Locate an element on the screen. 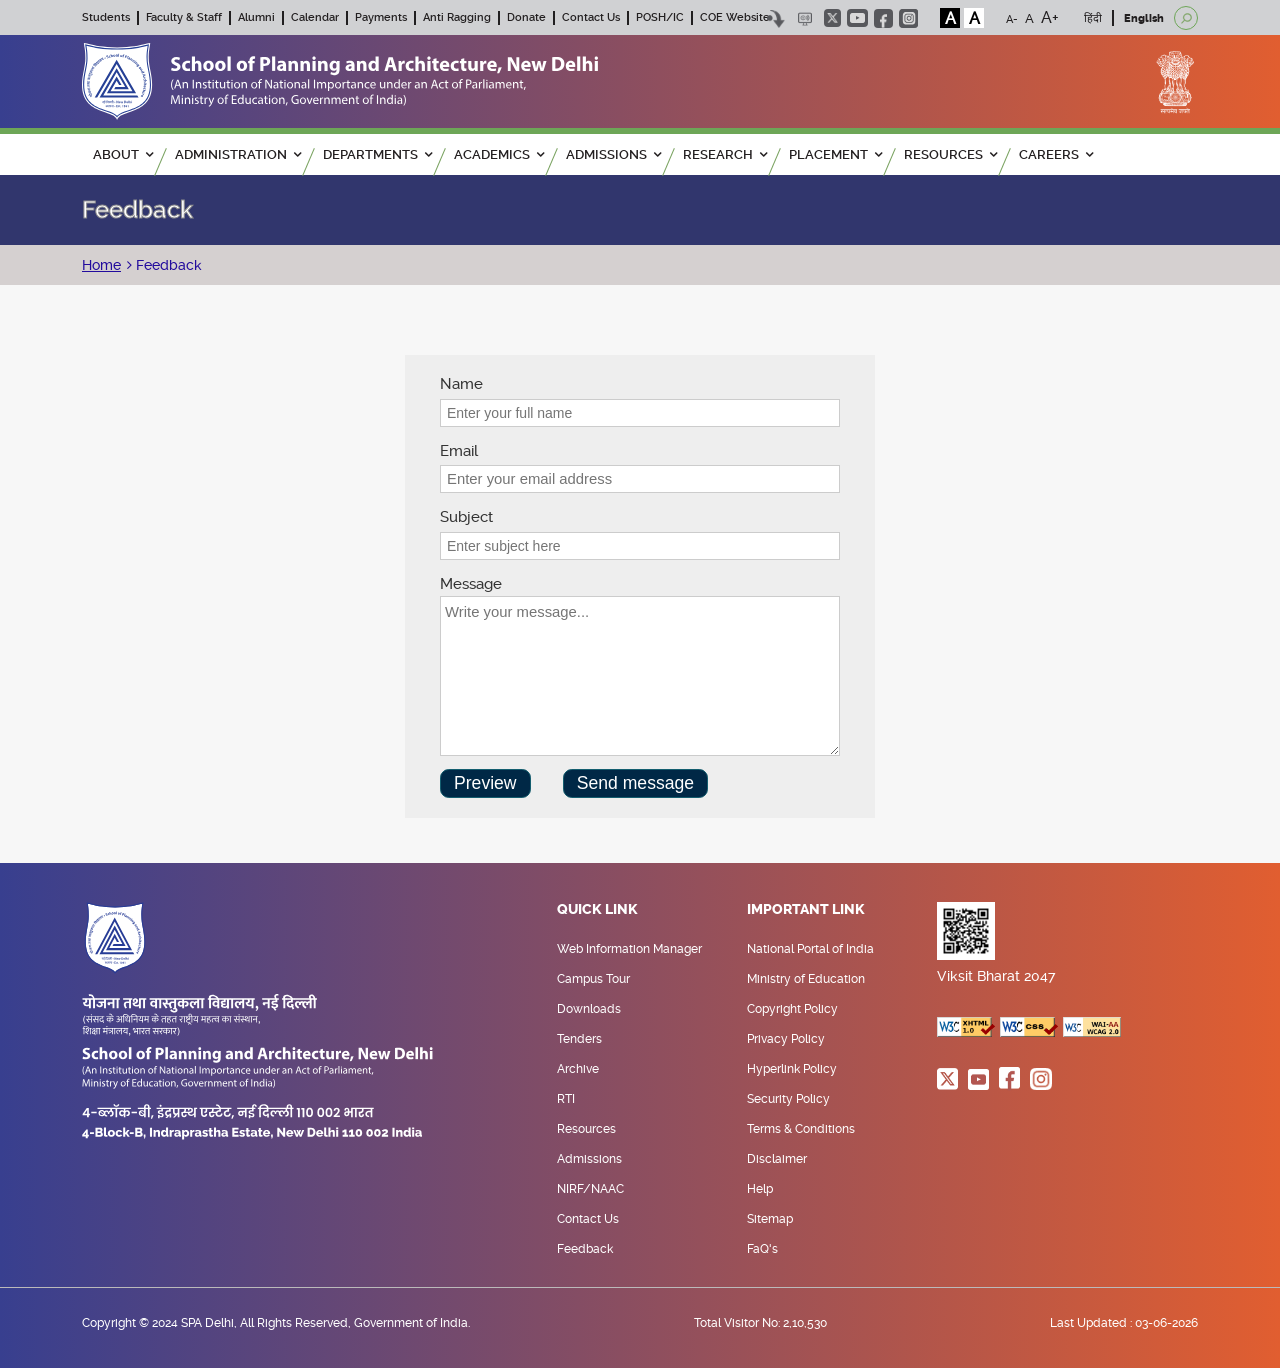 This screenshot has height=1368, width=1280. Copyright Policy is located at coordinates (792, 1009).